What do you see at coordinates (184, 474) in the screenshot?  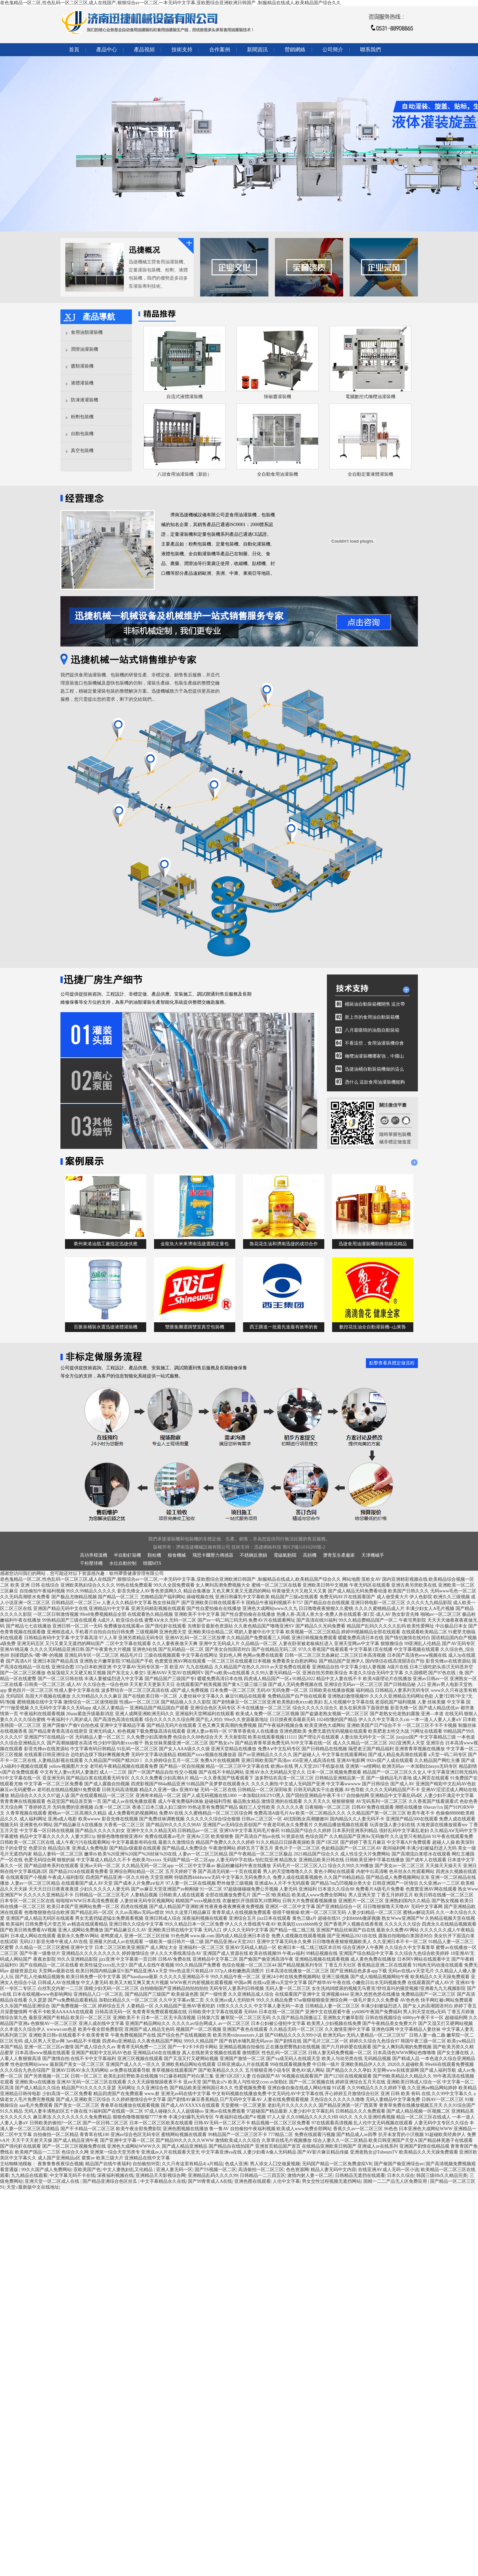 I see `八頭食用油灌裝機（新款）` at bounding box center [184, 474].